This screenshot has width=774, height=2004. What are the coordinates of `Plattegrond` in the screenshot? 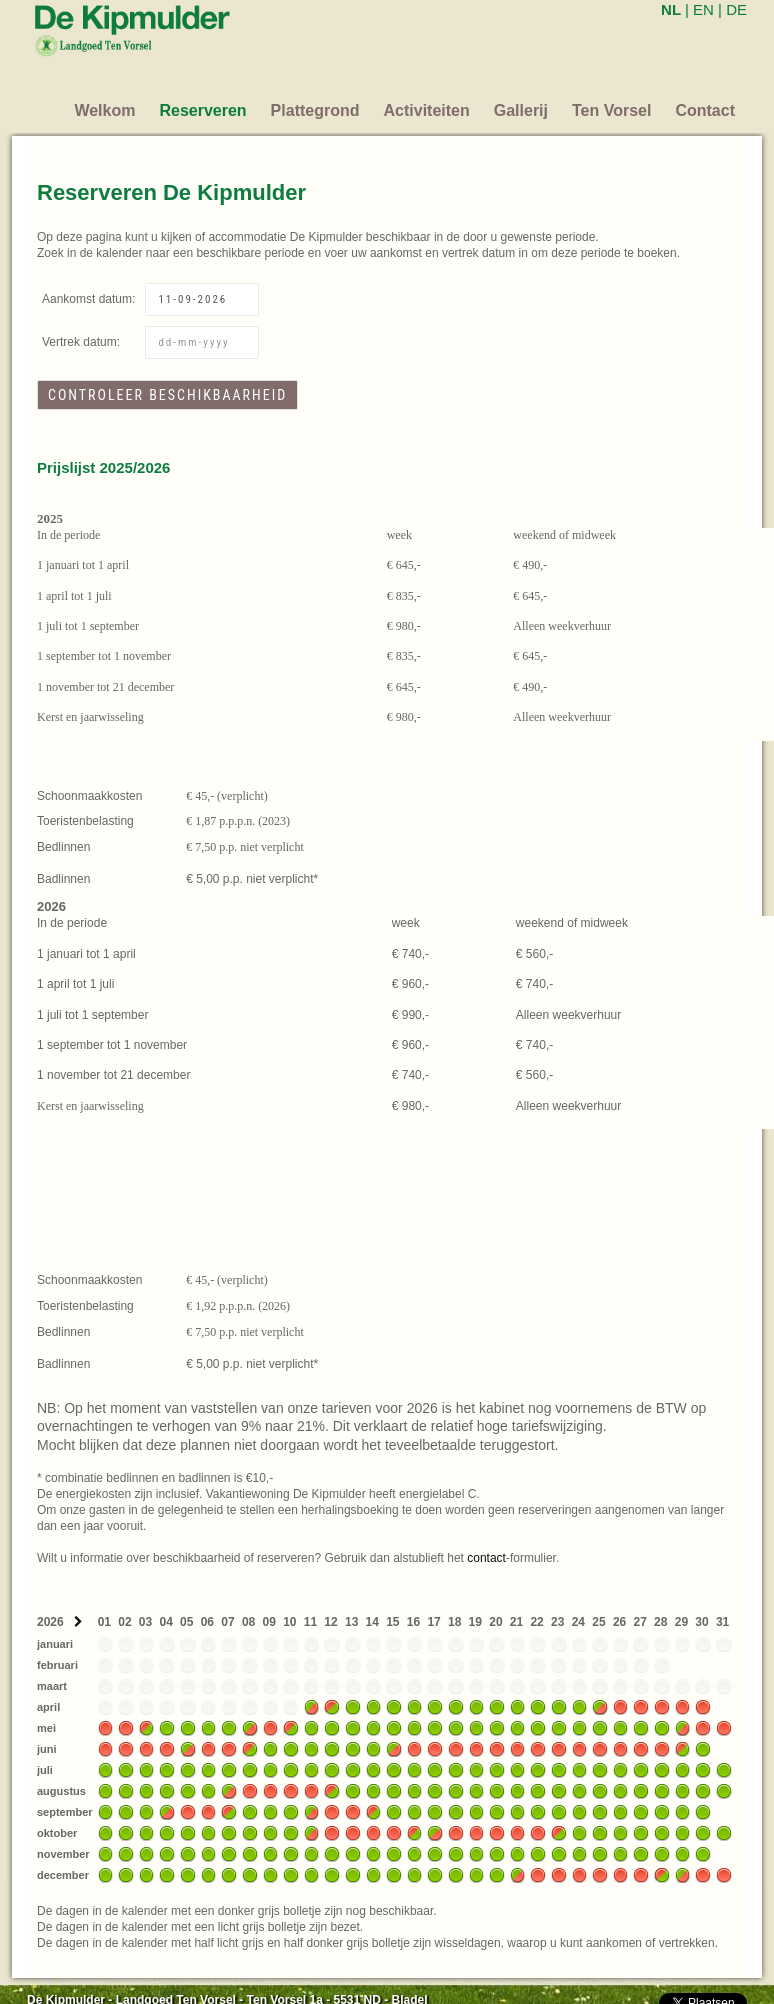 It's located at (315, 110).